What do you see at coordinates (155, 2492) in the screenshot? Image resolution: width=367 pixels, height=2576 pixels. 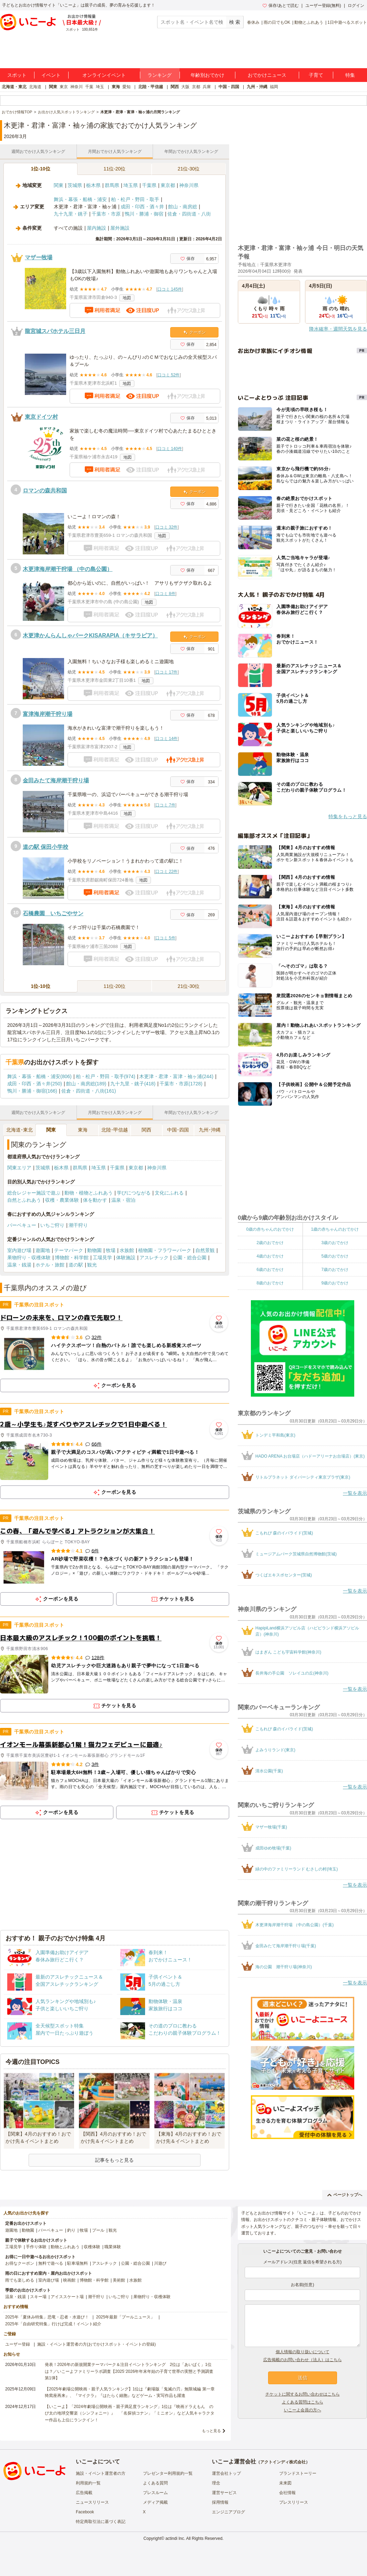 I see `プレスルーム` at bounding box center [155, 2492].